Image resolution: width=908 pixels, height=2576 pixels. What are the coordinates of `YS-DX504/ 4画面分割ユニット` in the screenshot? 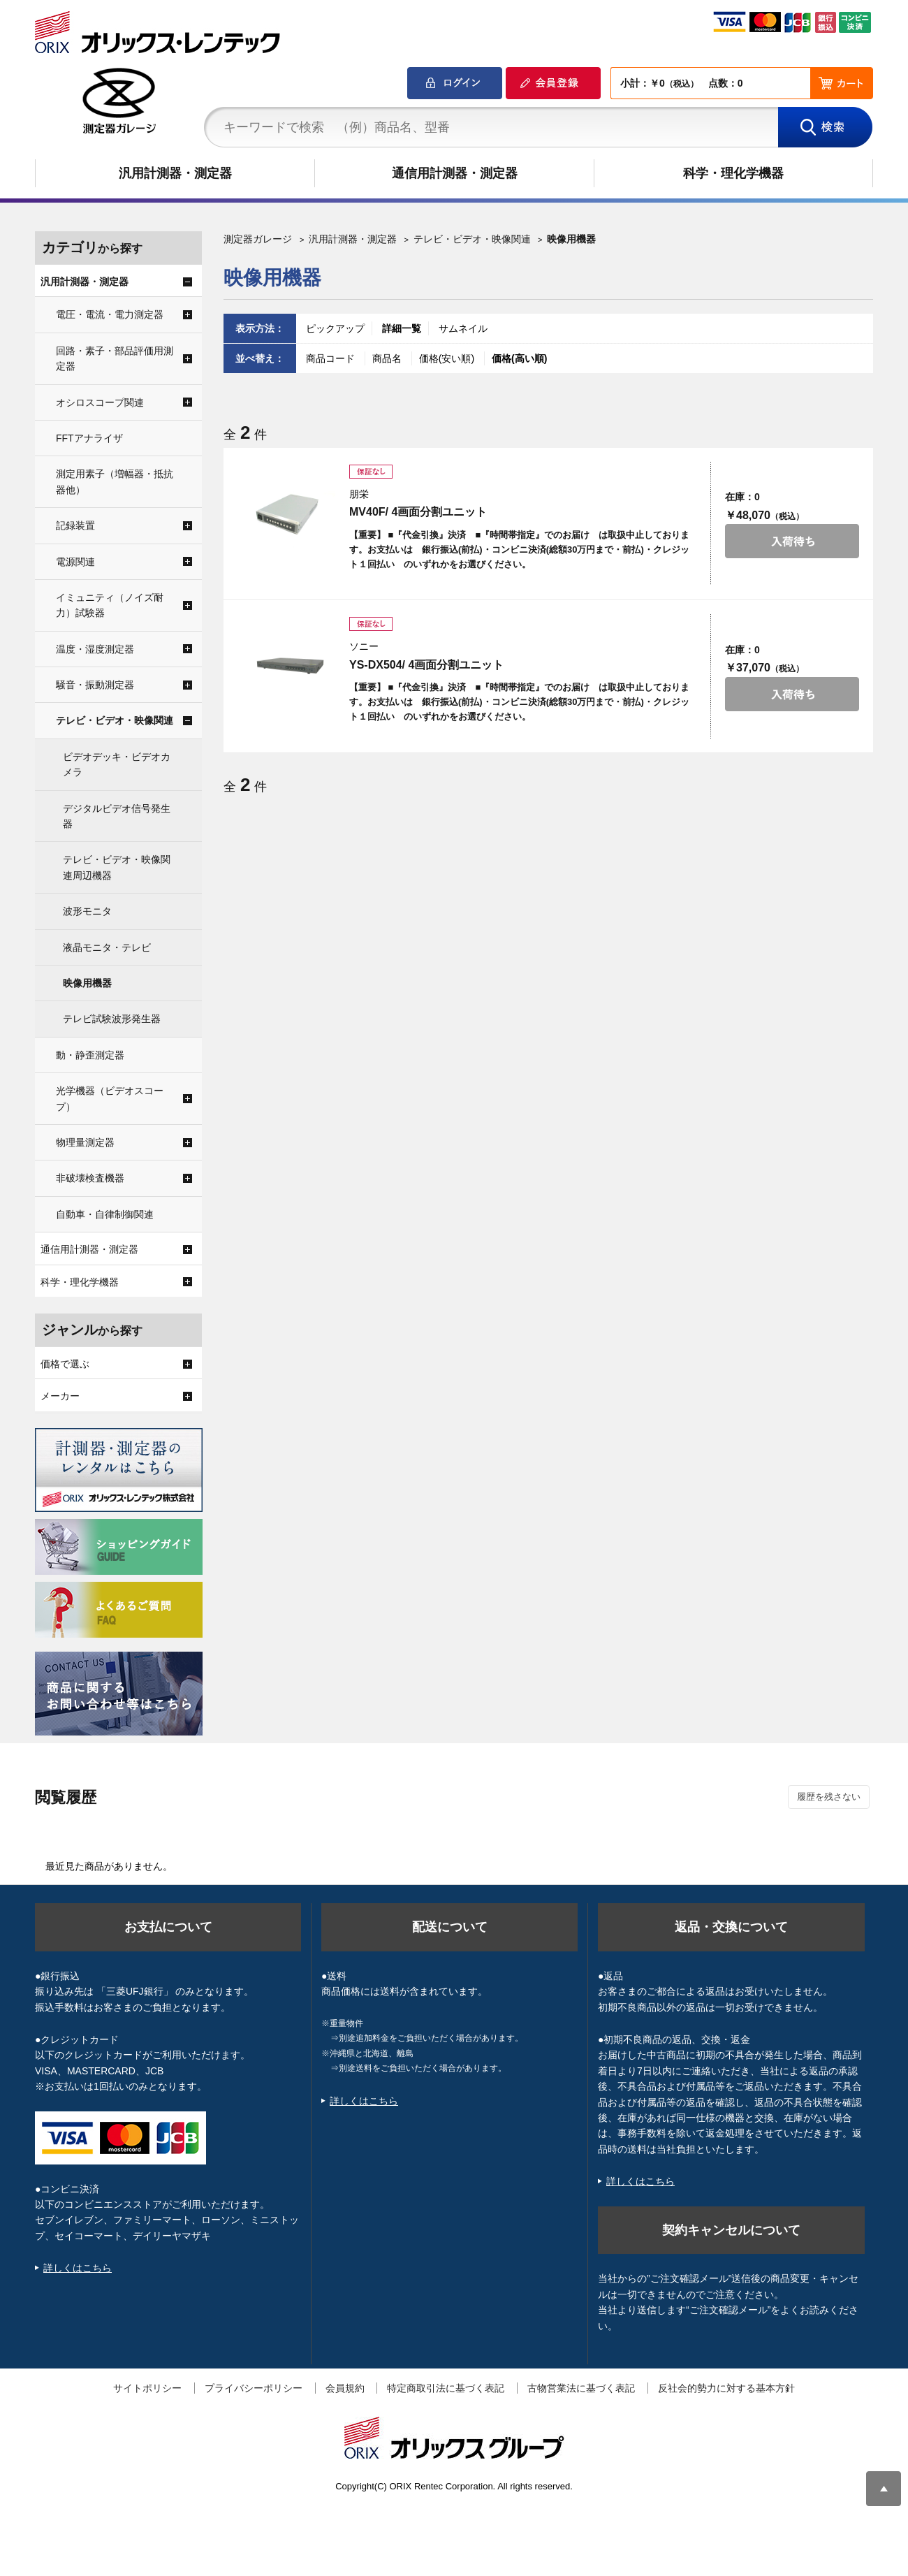 It's located at (426, 665).